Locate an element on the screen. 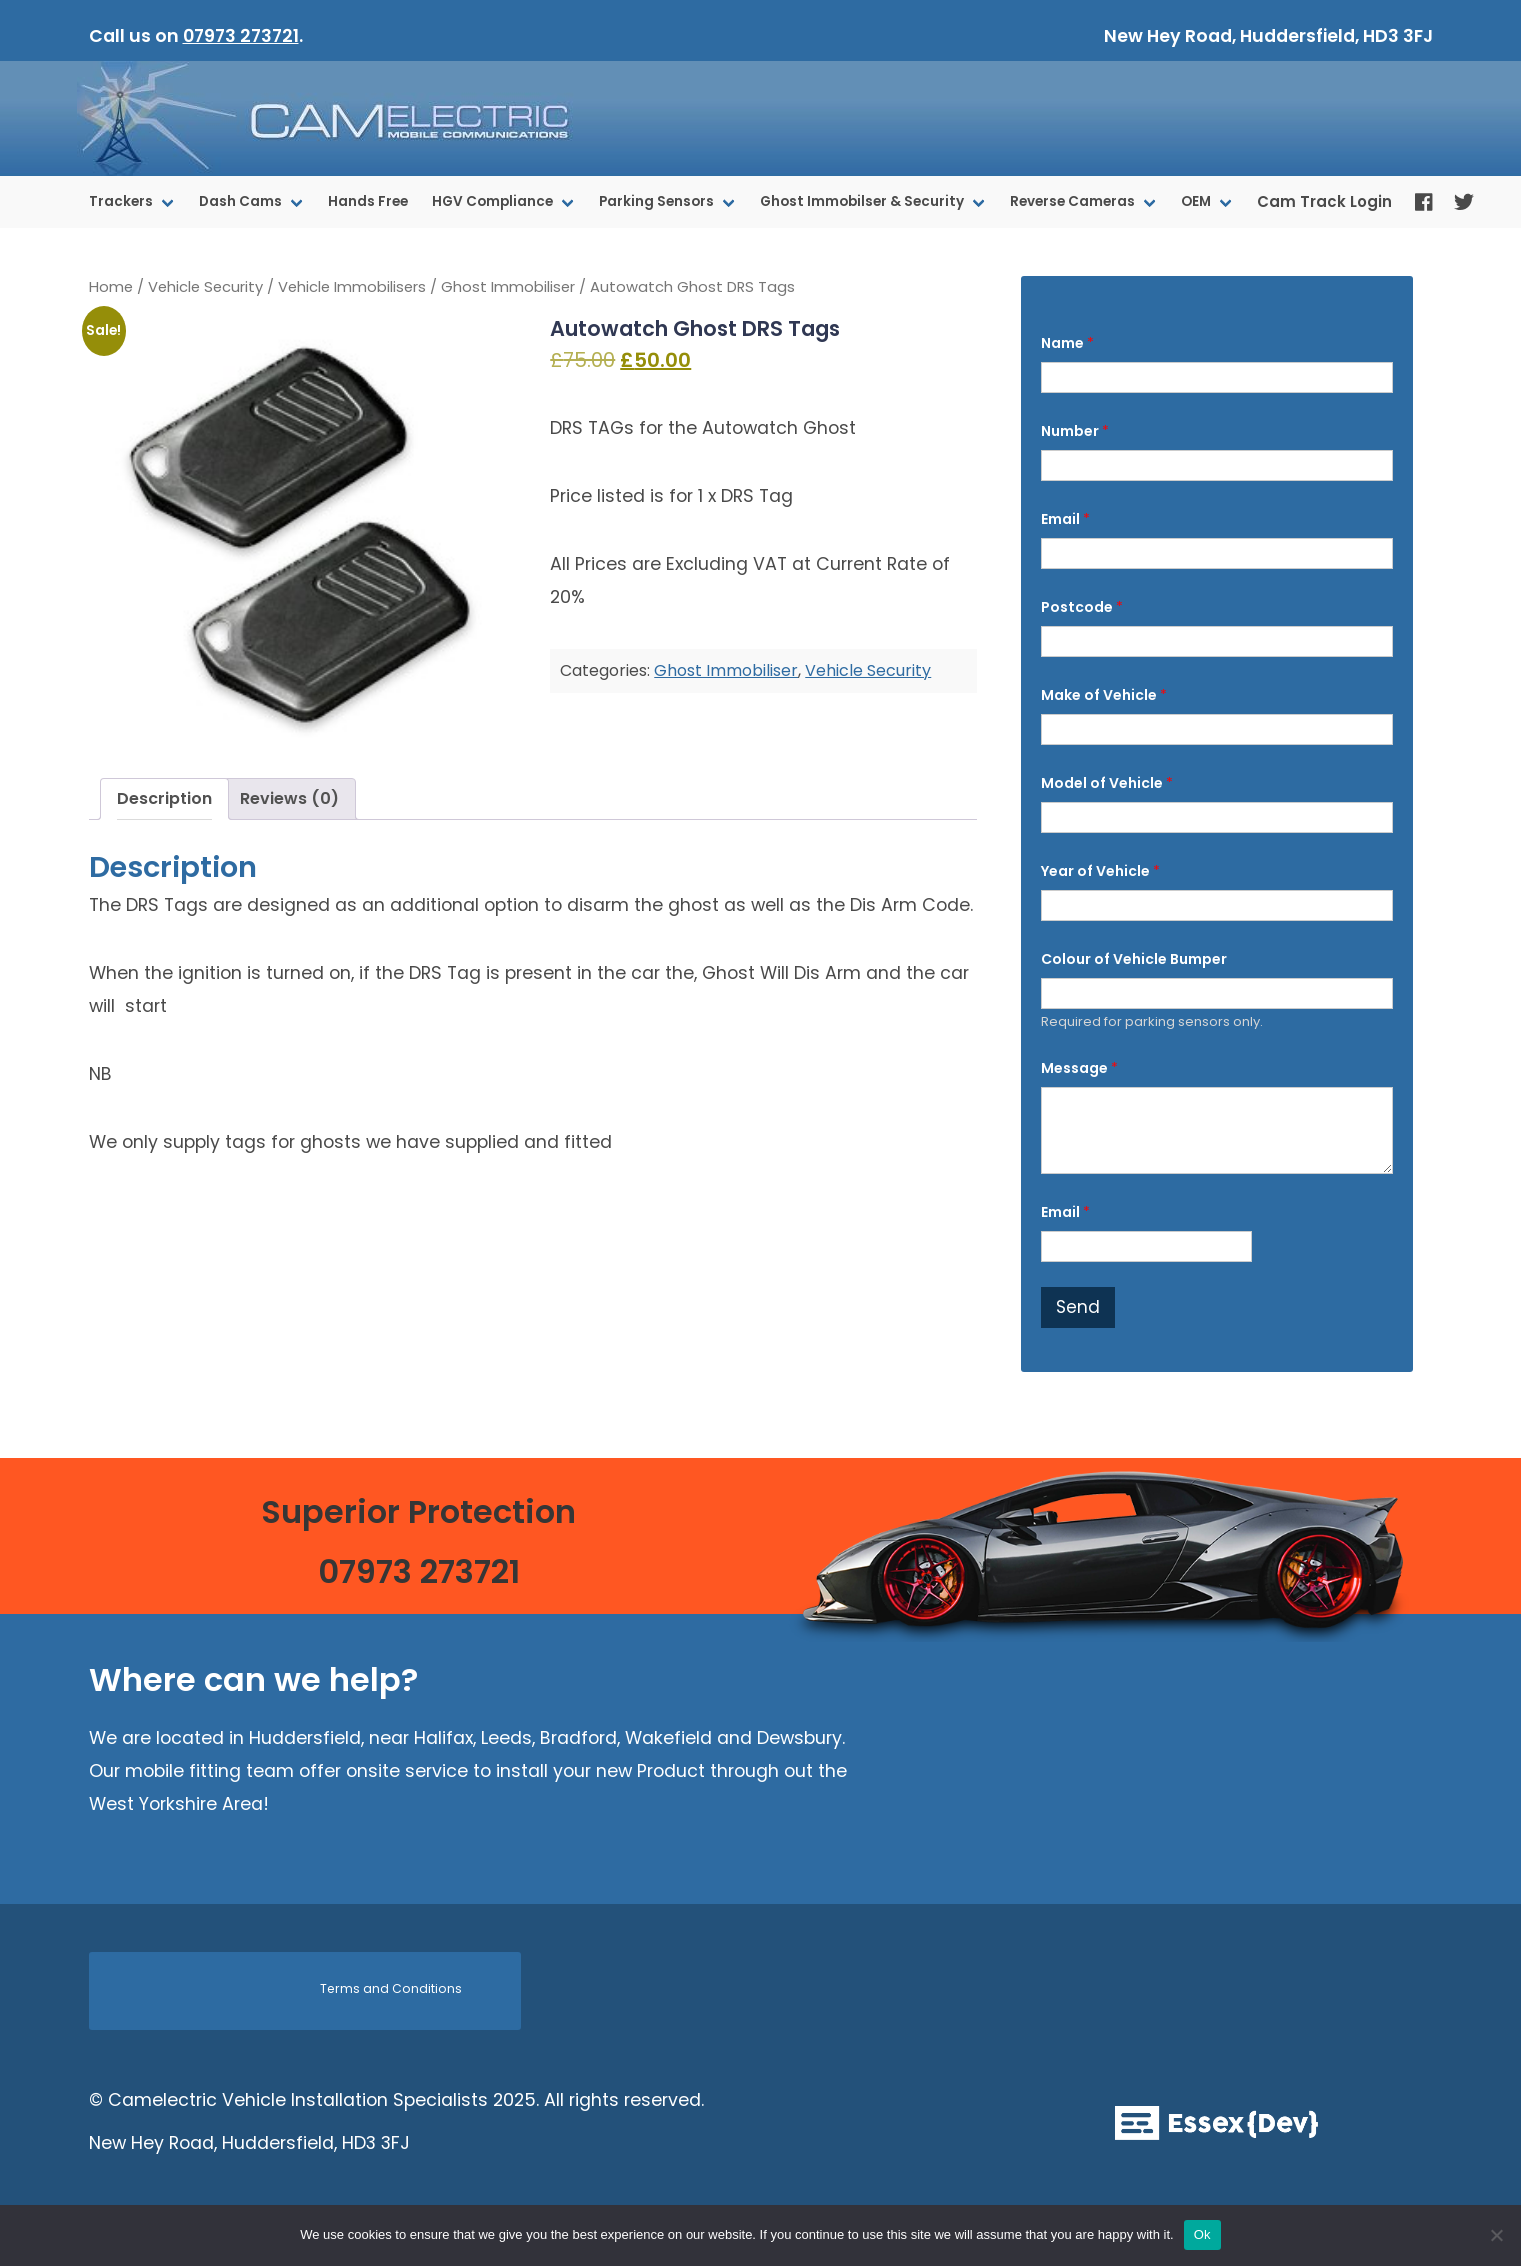 The width and height of the screenshot is (1521, 2266). Colour of Vehicle Bumper is located at coordinates (1134, 959).